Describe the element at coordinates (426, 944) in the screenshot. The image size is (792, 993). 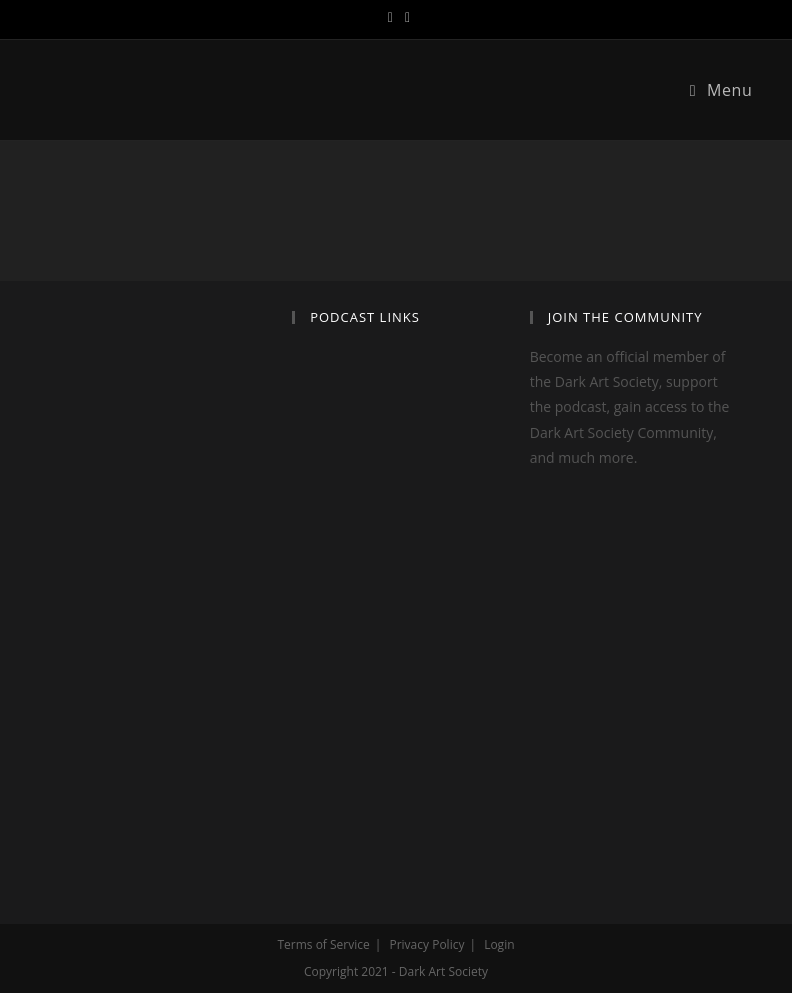
I see `Privacy Policy` at that location.